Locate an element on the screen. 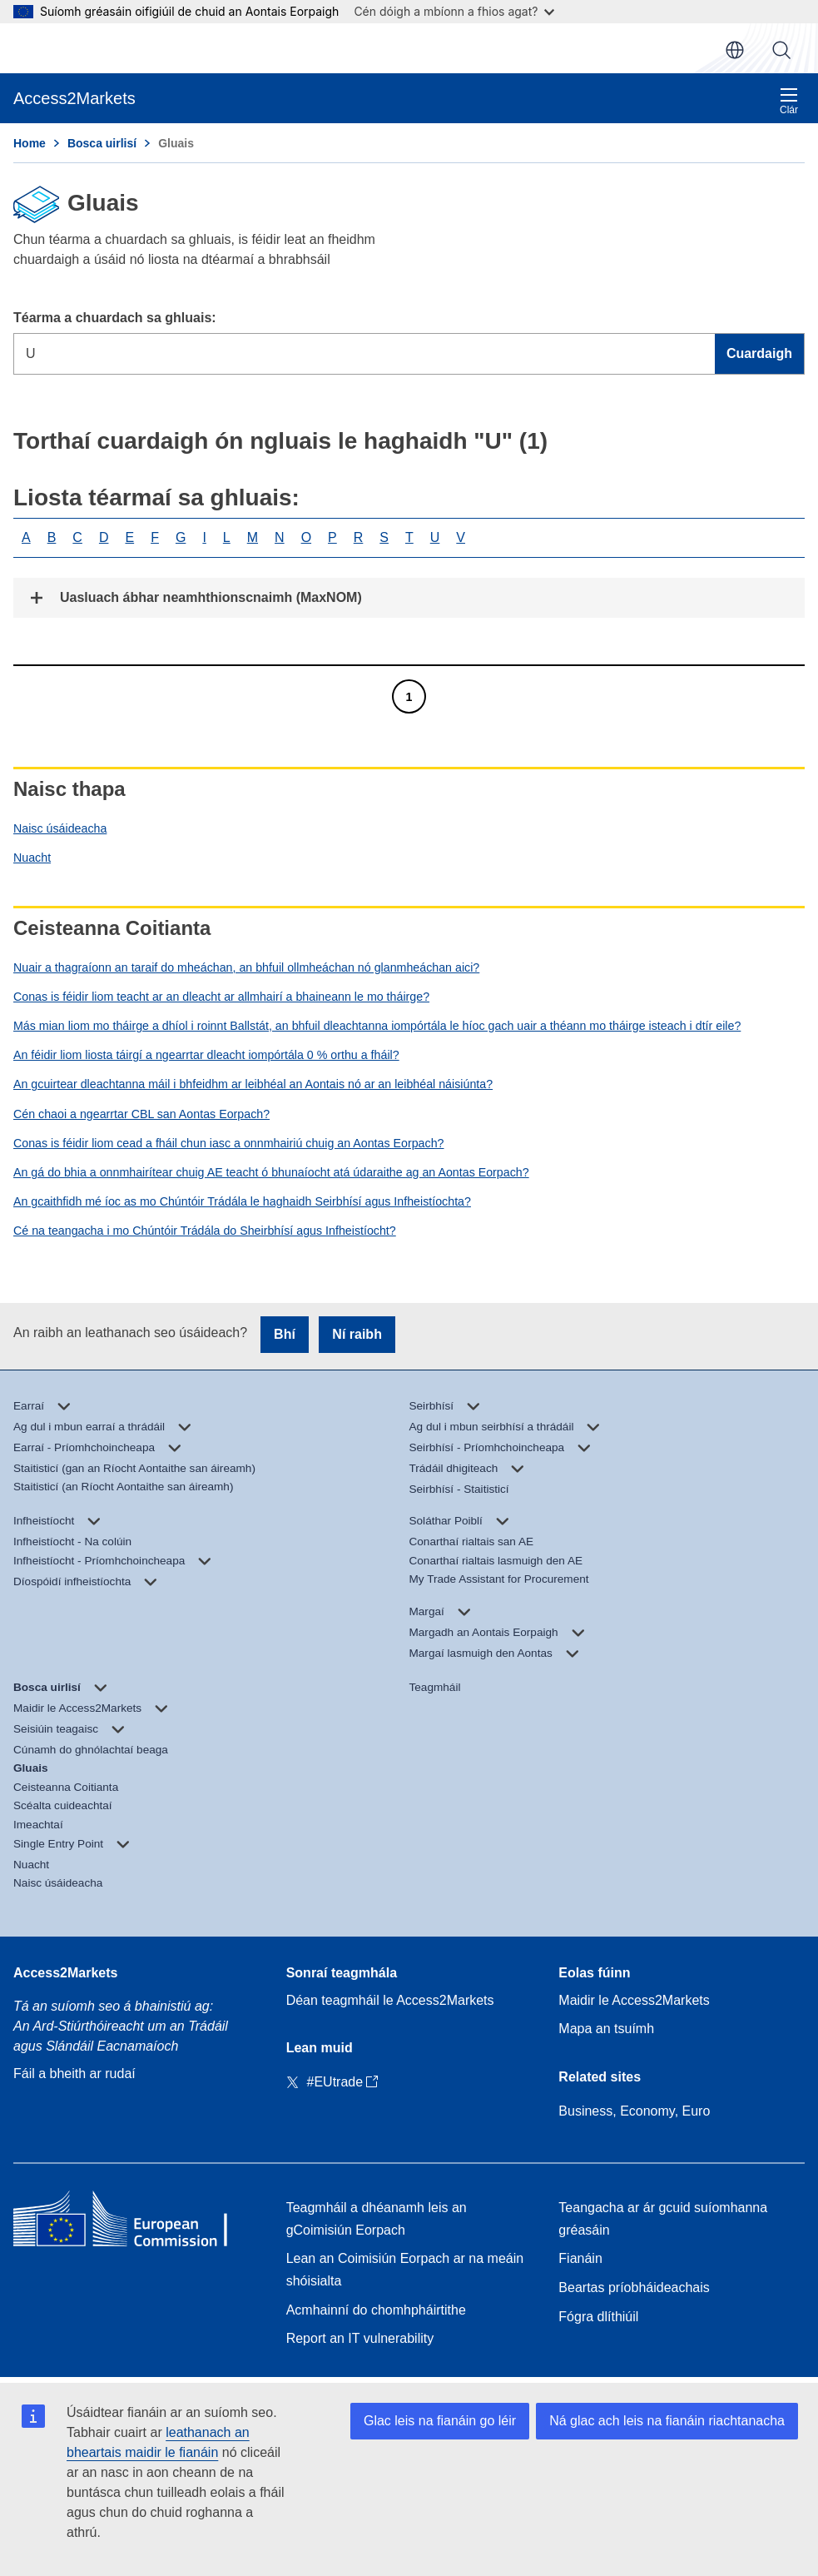 The height and width of the screenshot is (2576, 818). Cén dóigh a mbíonn a fhios agat? is located at coordinates (454, 11).